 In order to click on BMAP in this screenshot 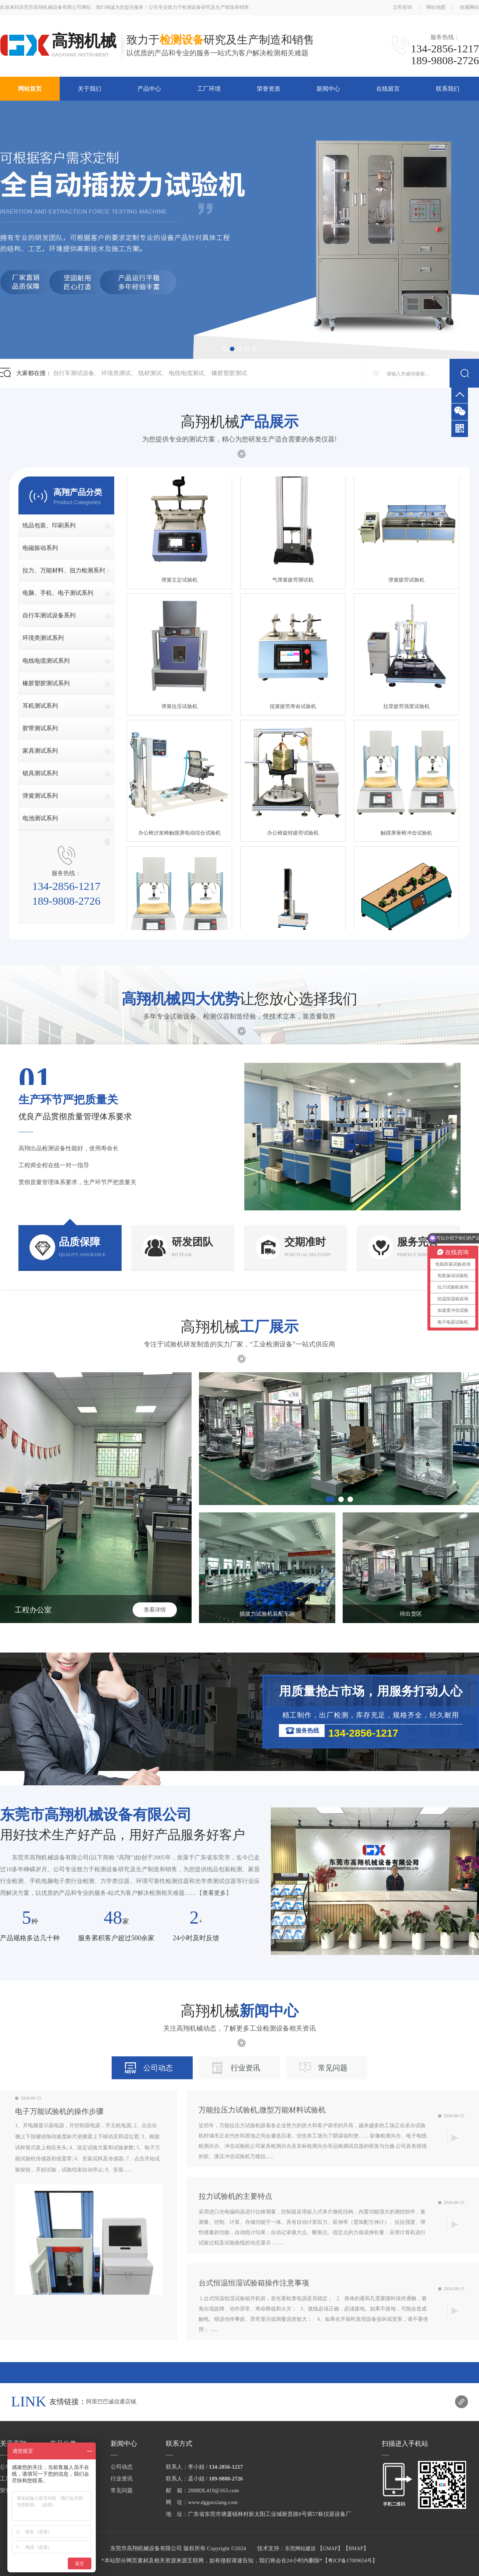, I will do `click(356, 2548)`.